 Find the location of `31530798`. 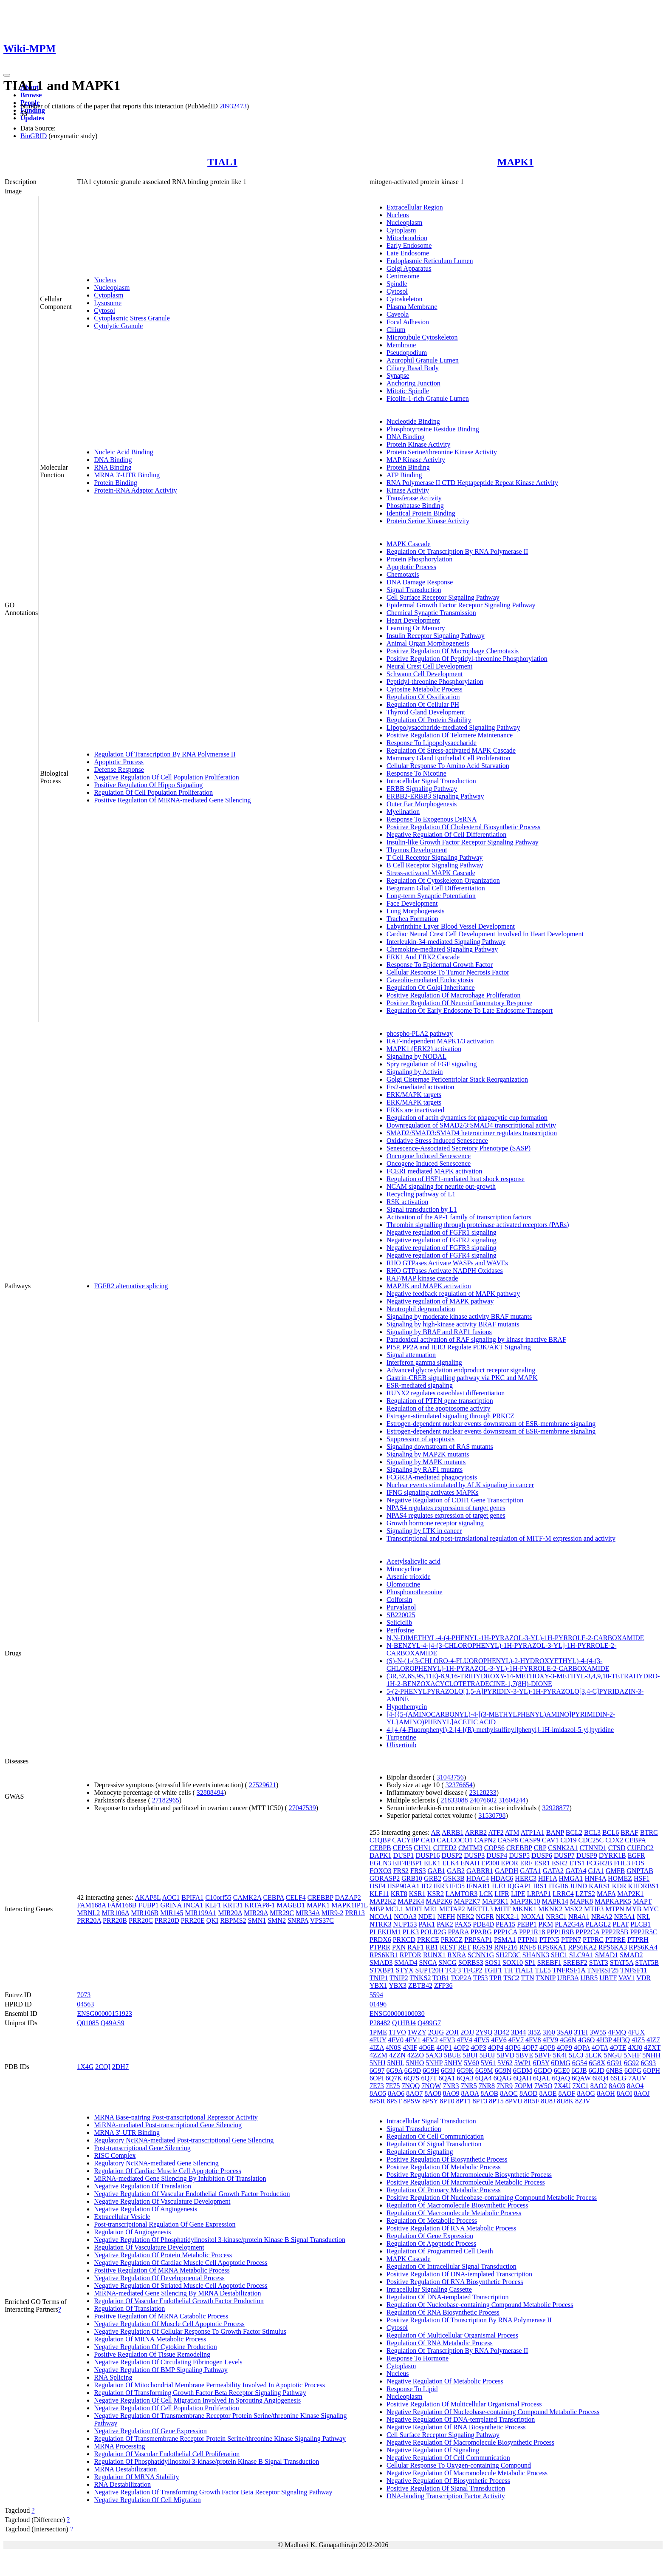

31530798 is located at coordinates (491, 1815).